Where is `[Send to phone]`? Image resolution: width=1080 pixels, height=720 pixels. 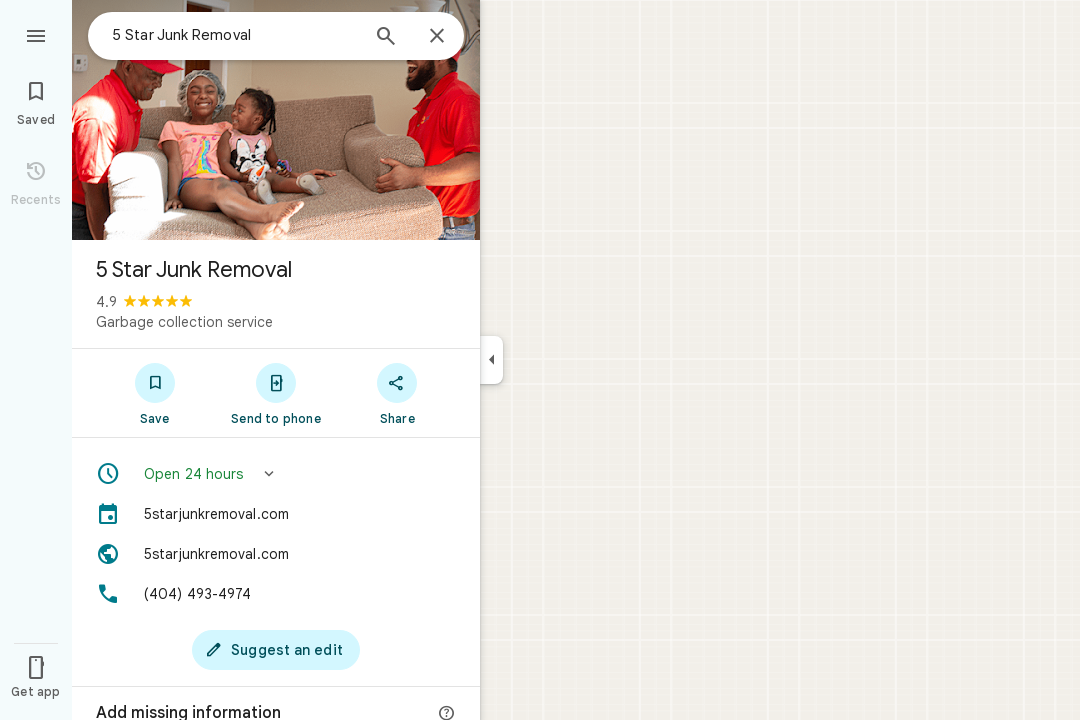
[Send to phone] is located at coordinates (275, 393).